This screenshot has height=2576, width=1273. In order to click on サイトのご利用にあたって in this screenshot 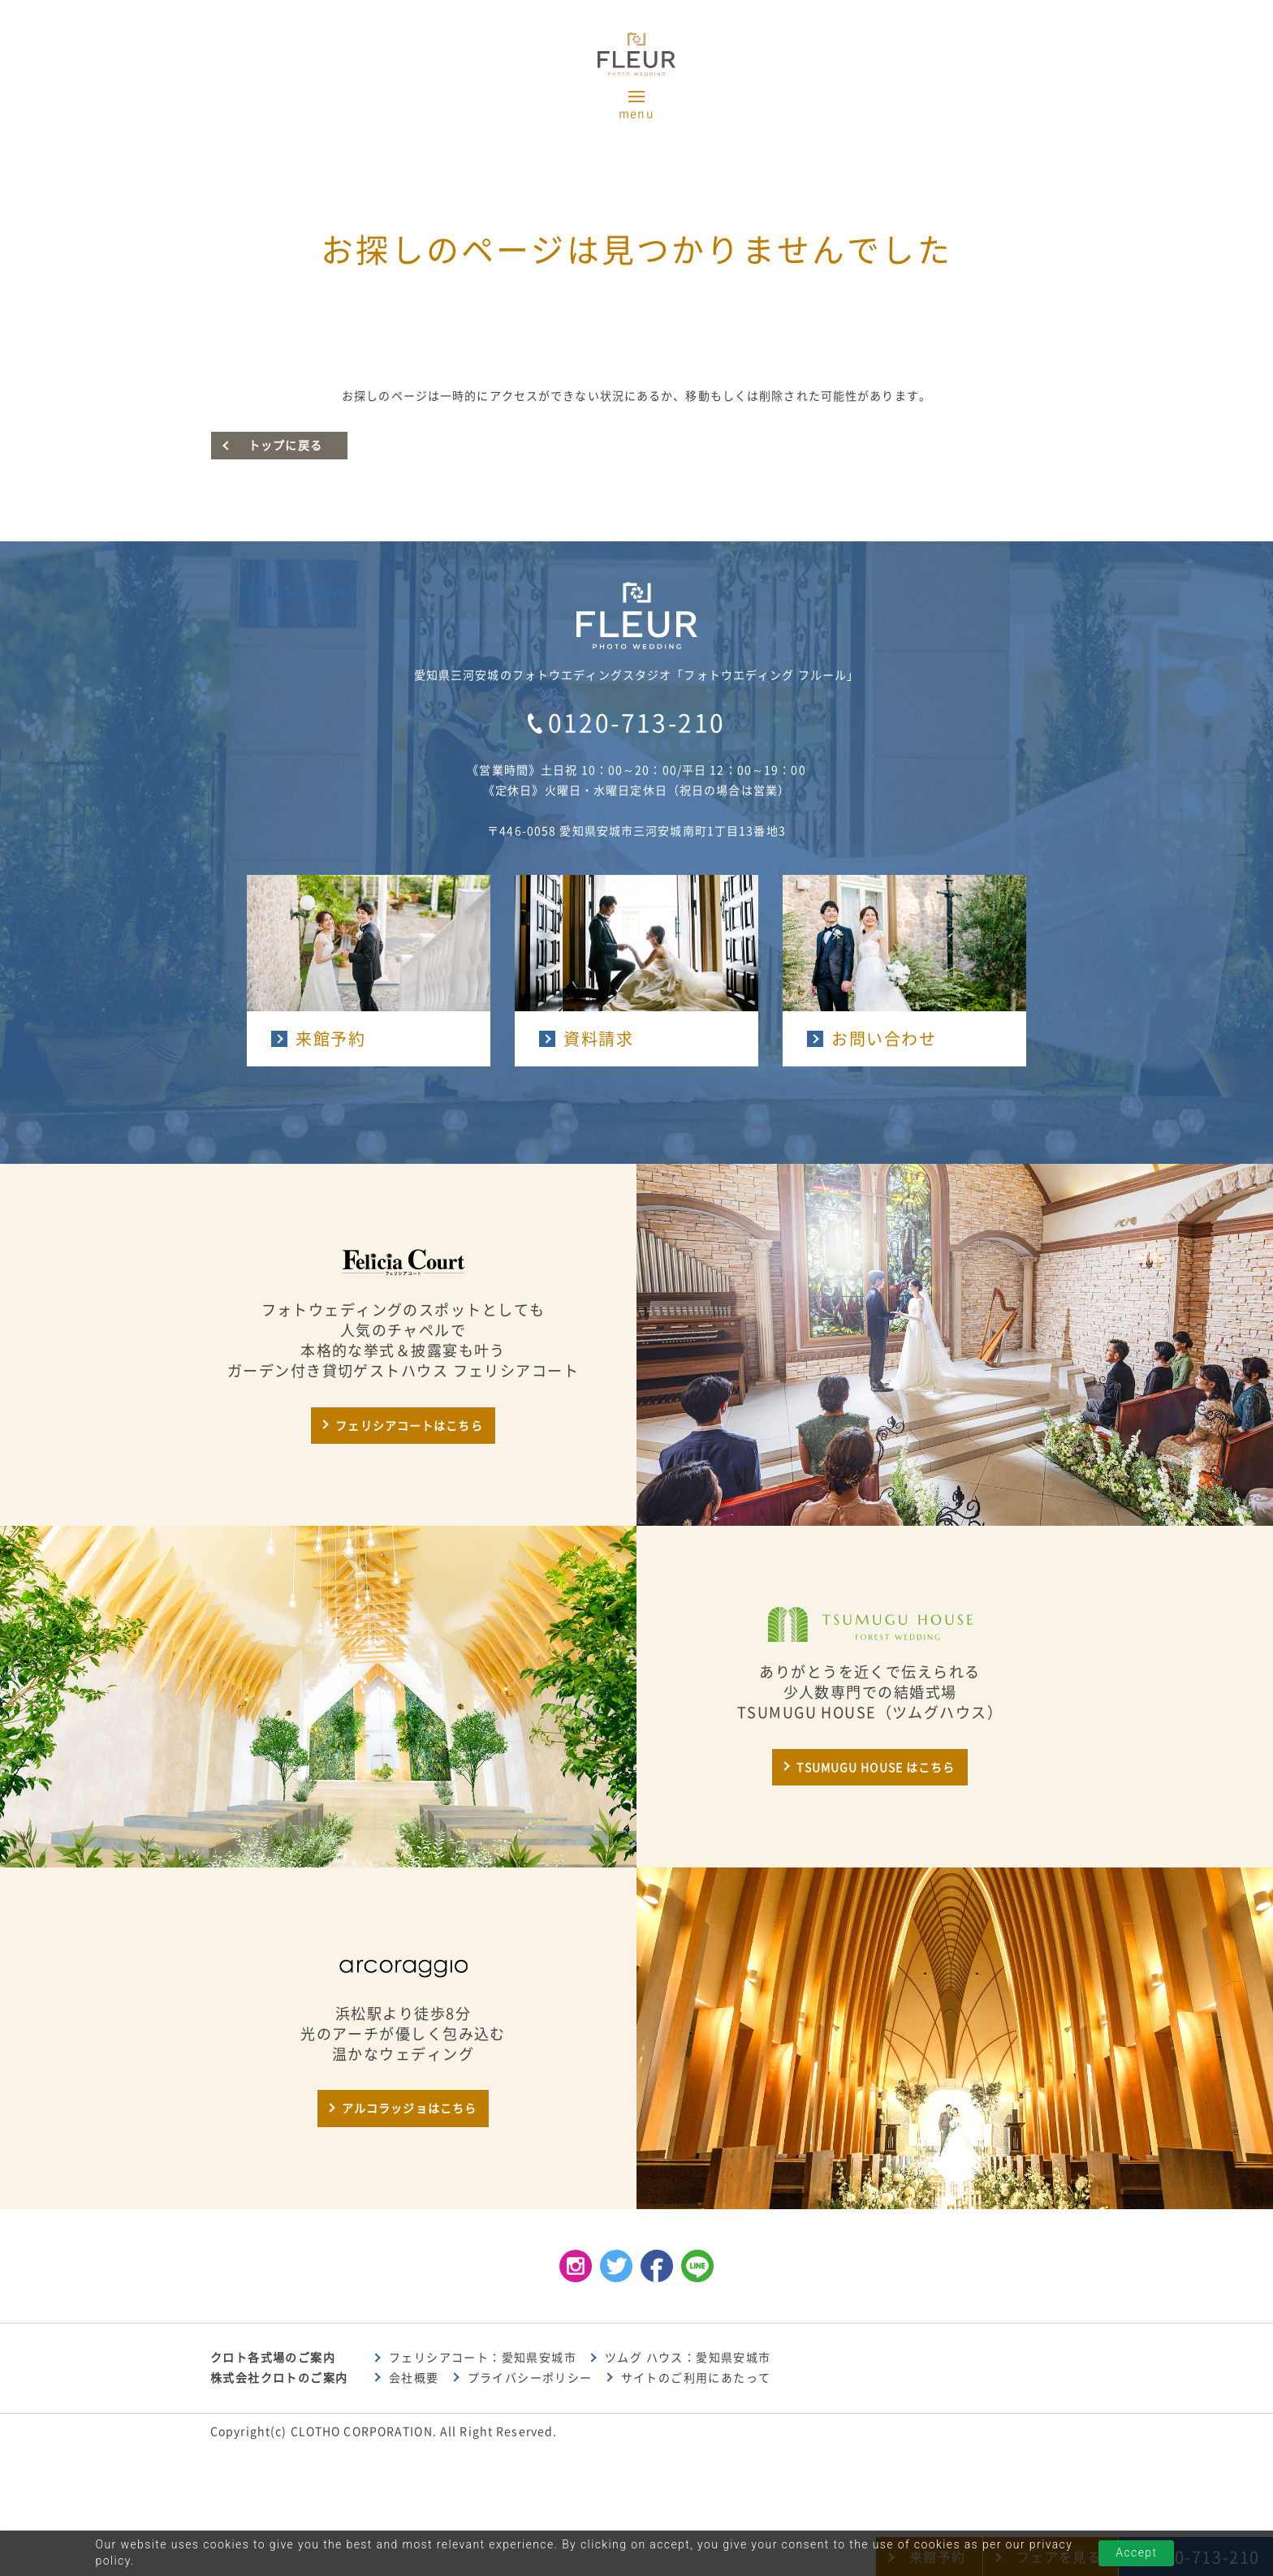, I will do `click(696, 2378)`.